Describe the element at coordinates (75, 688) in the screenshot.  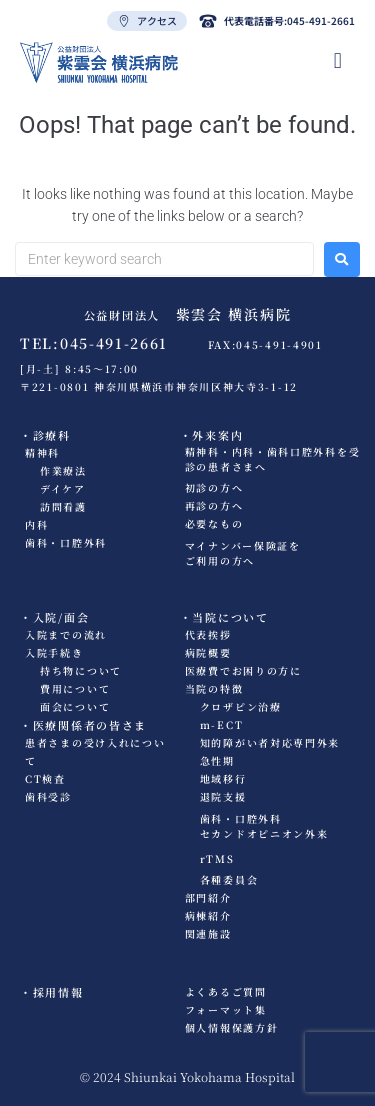
I see `費用について` at that location.